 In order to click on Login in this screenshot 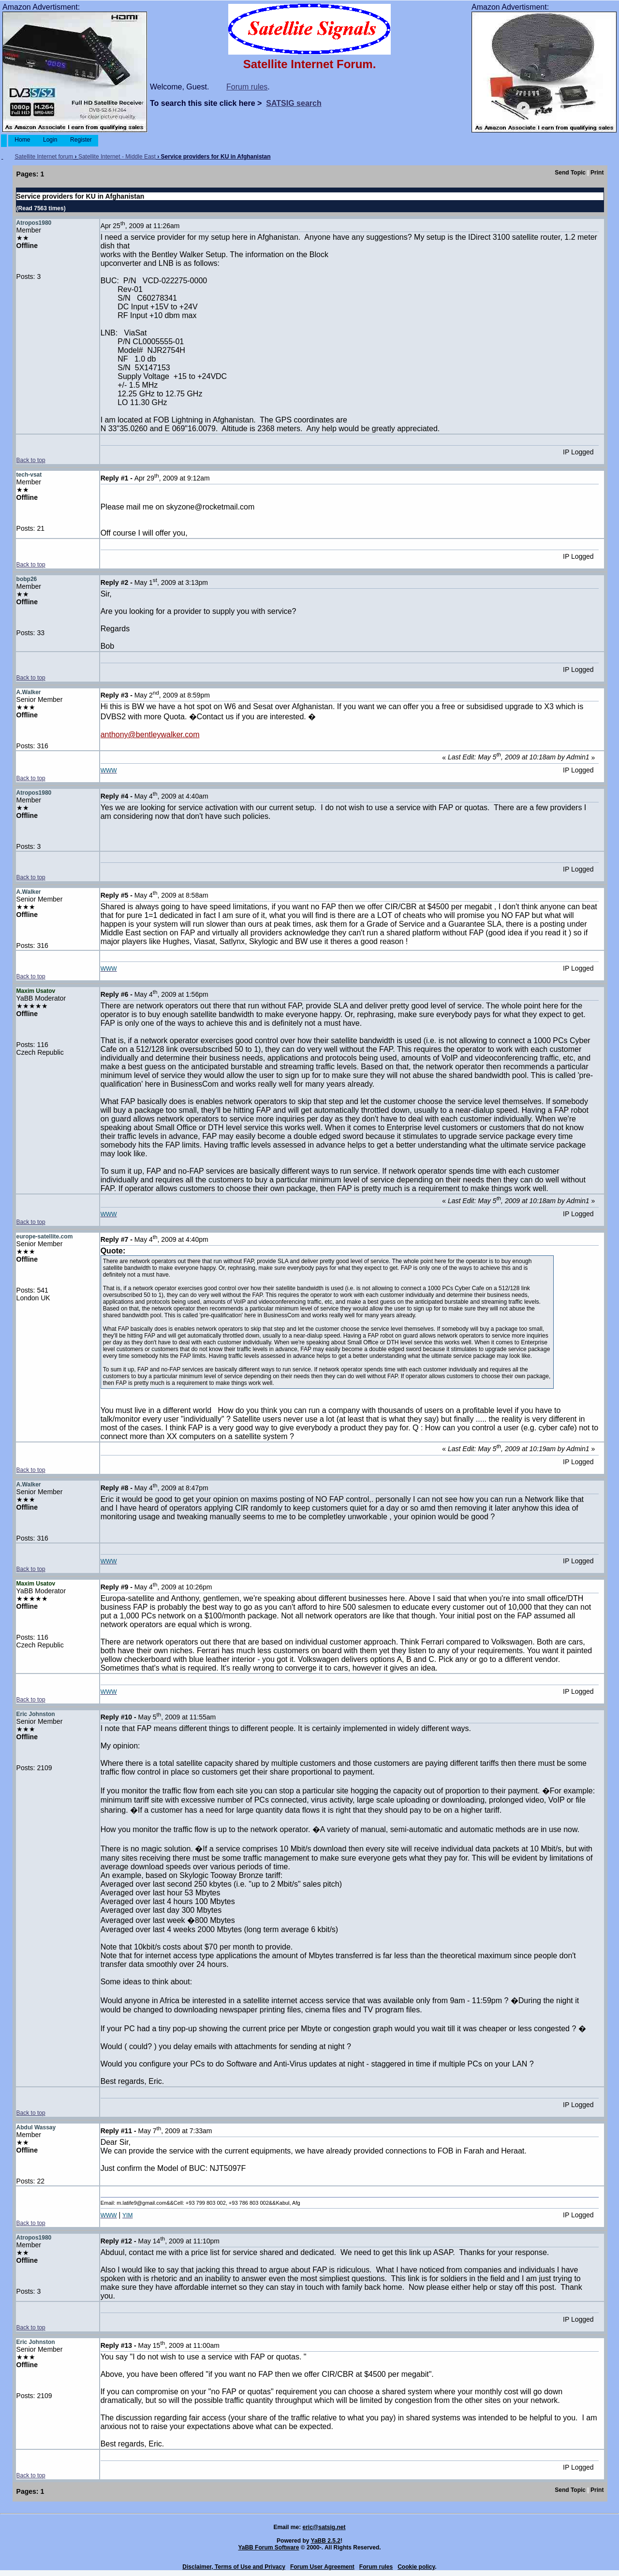, I will do `click(50, 139)`.